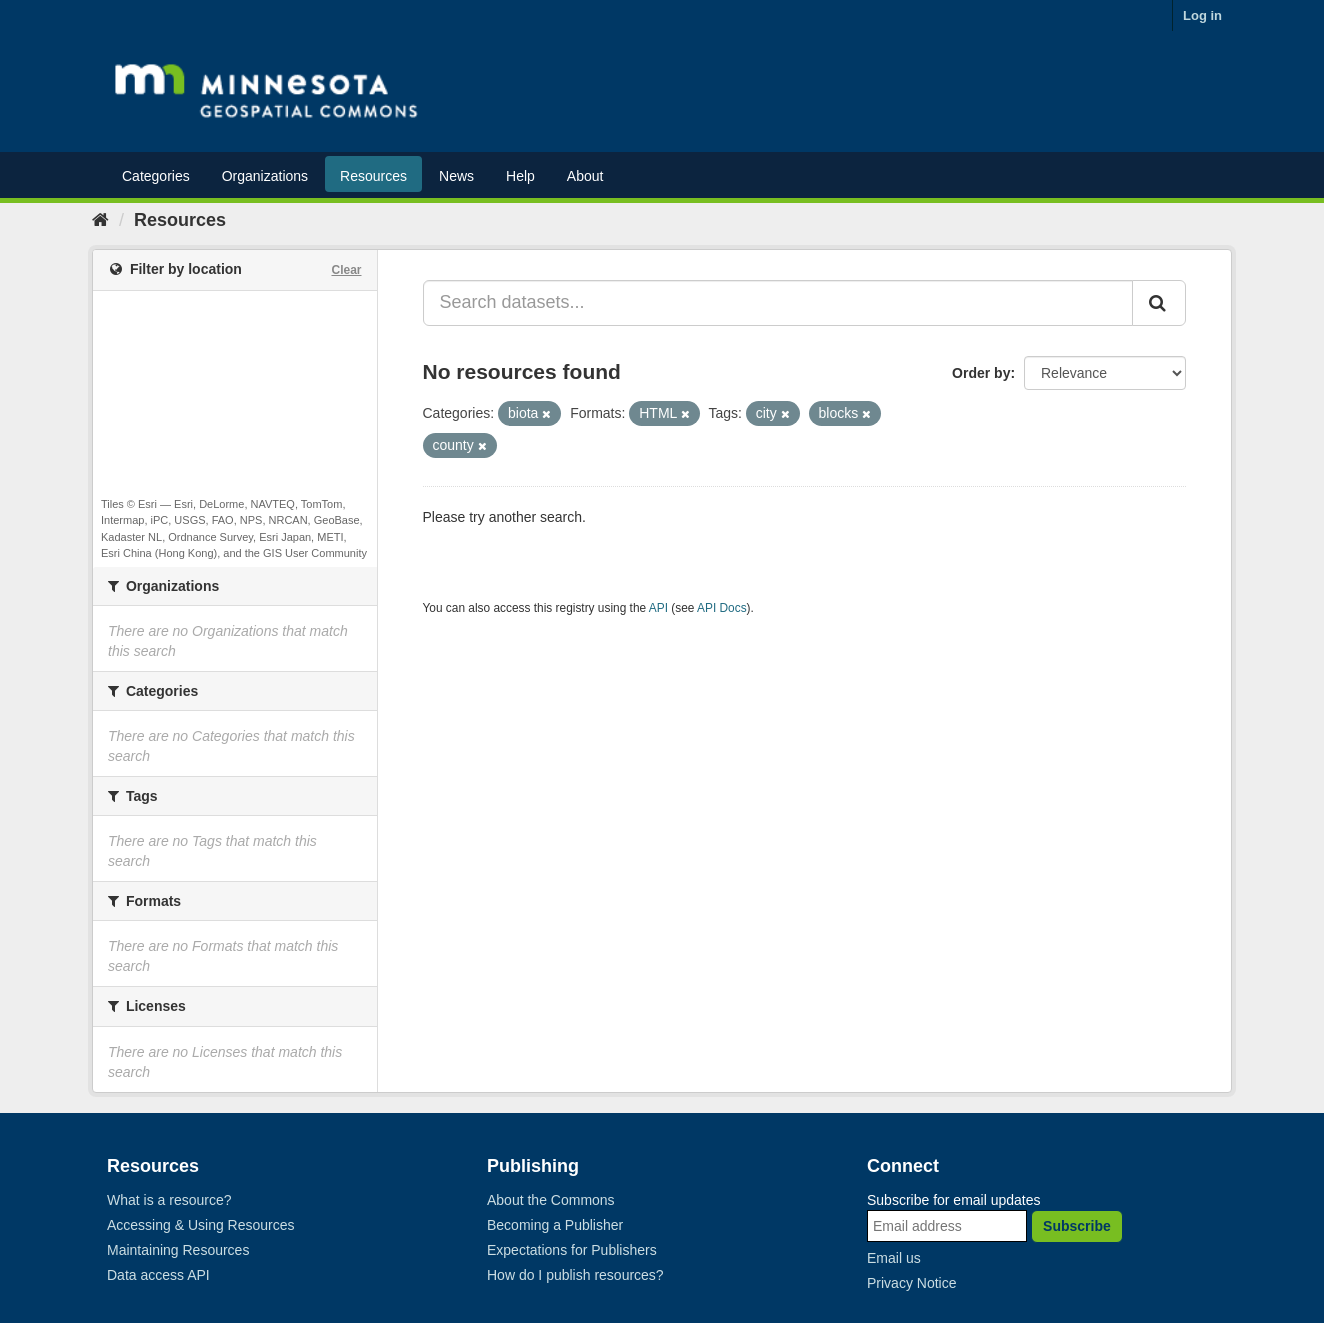 The height and width of the screenshot is (1323, 1324). Describe the element at coordinates (911, 1283) in the screenshot. I see `Privacy Notice` at that location.